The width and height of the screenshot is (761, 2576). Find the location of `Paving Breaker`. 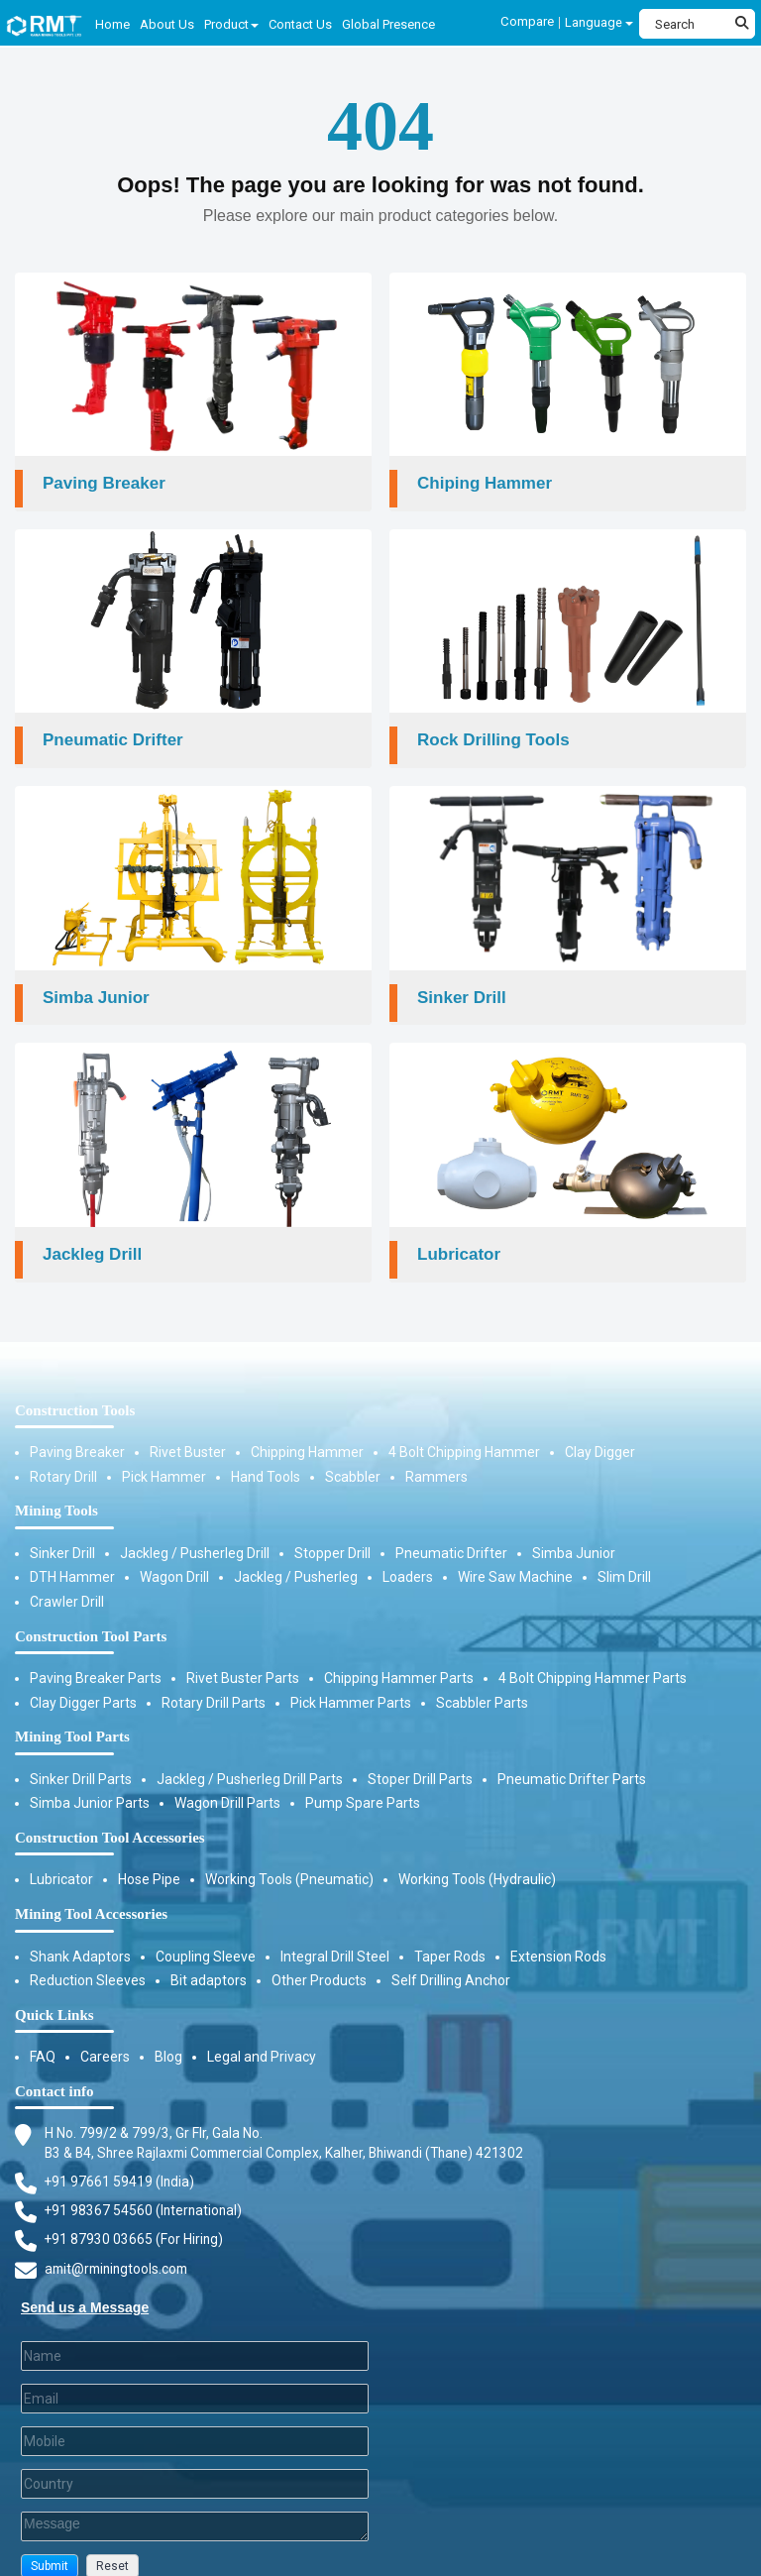

Paving Breaker is located at coordinates (77, 1430).